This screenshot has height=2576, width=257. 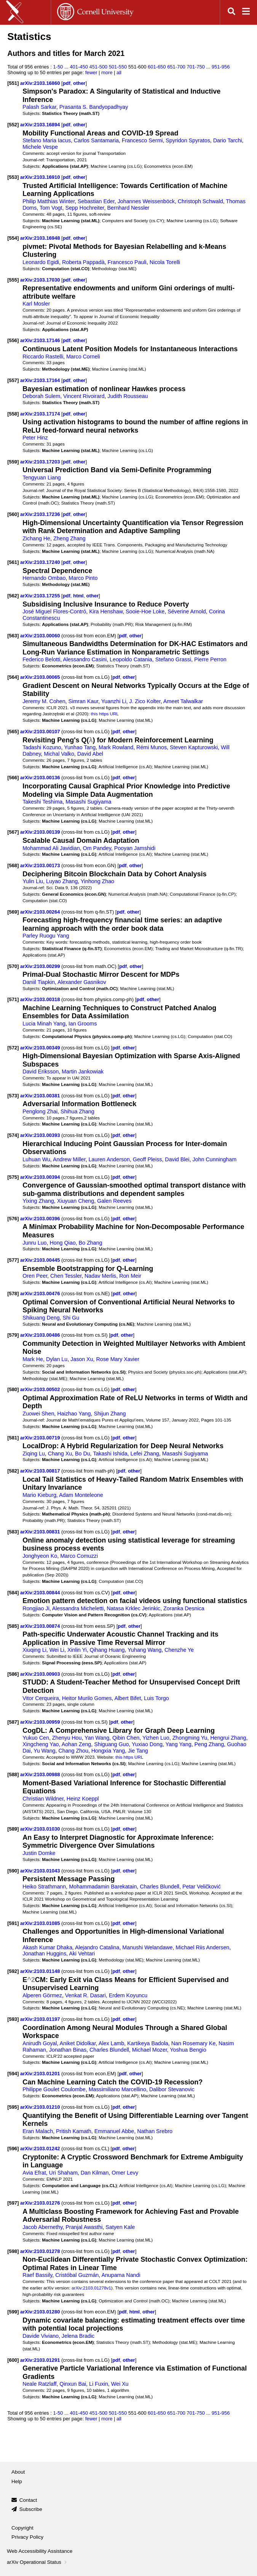 What do you see at coordinates (127, 396) in the screenshot?
I see `Judith Rousseau` at bounding box center [127, 396].